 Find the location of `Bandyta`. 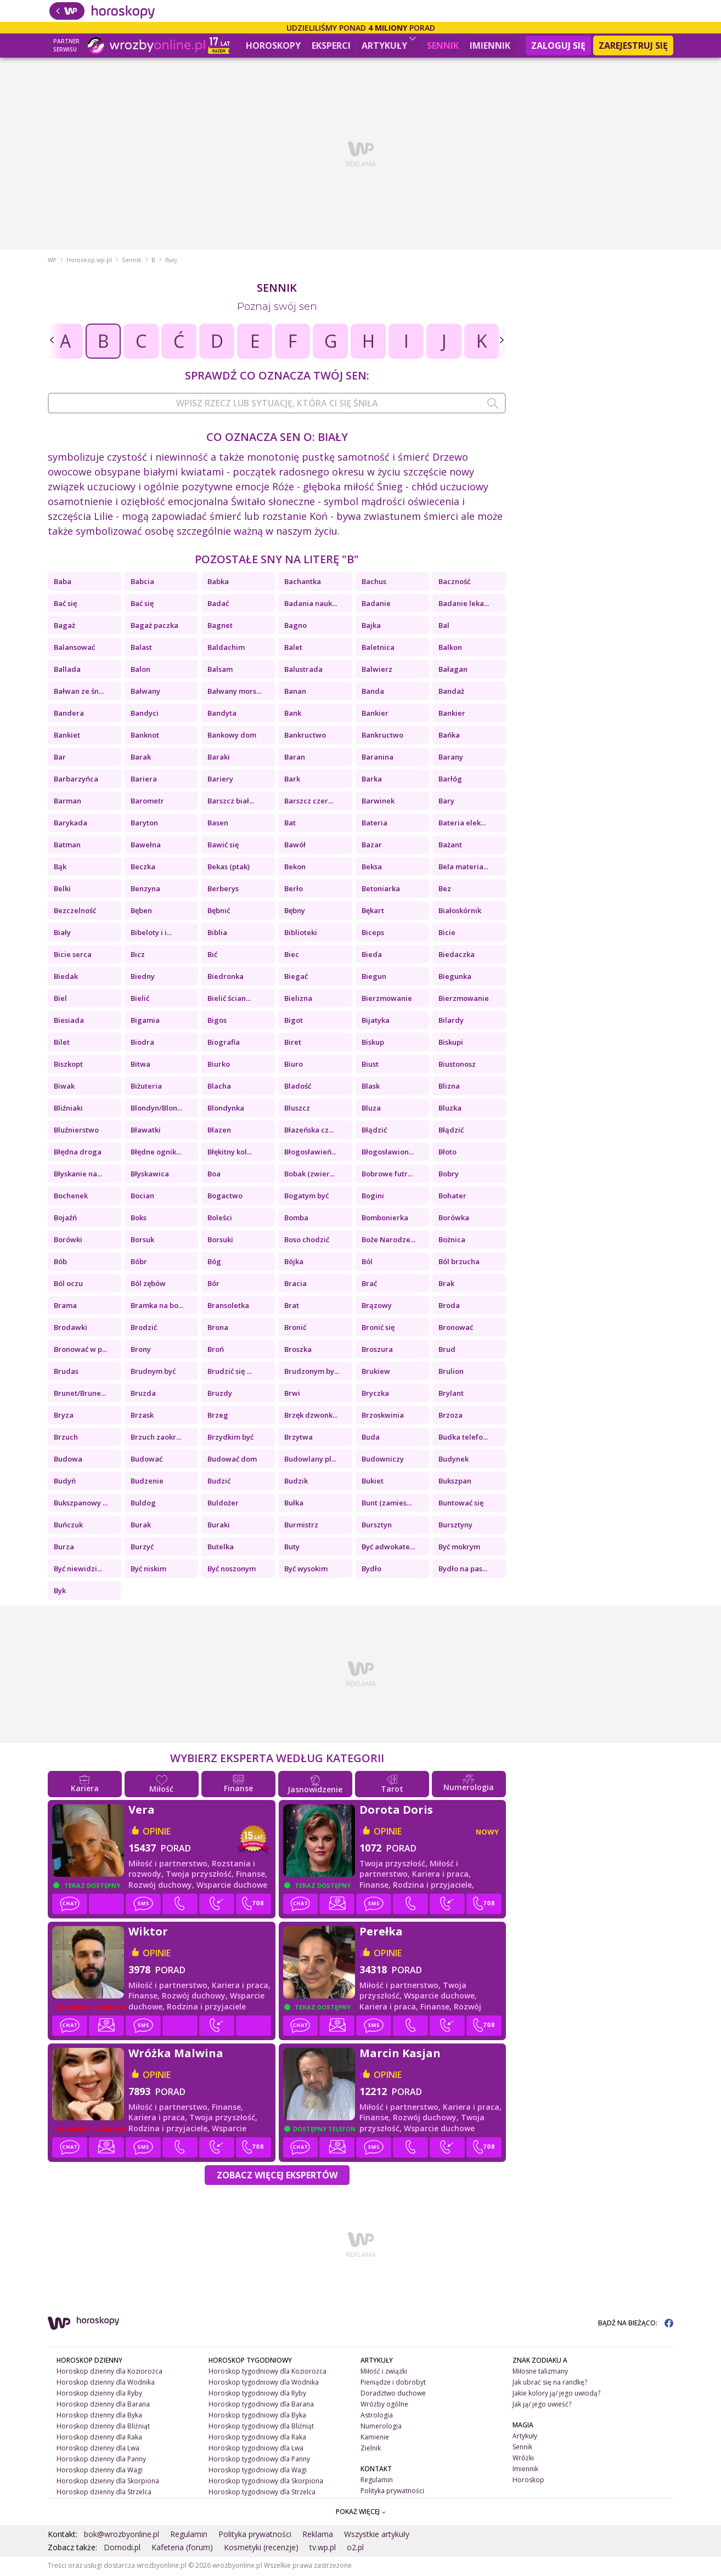

Bandyta is located at coordinates (221, 715).